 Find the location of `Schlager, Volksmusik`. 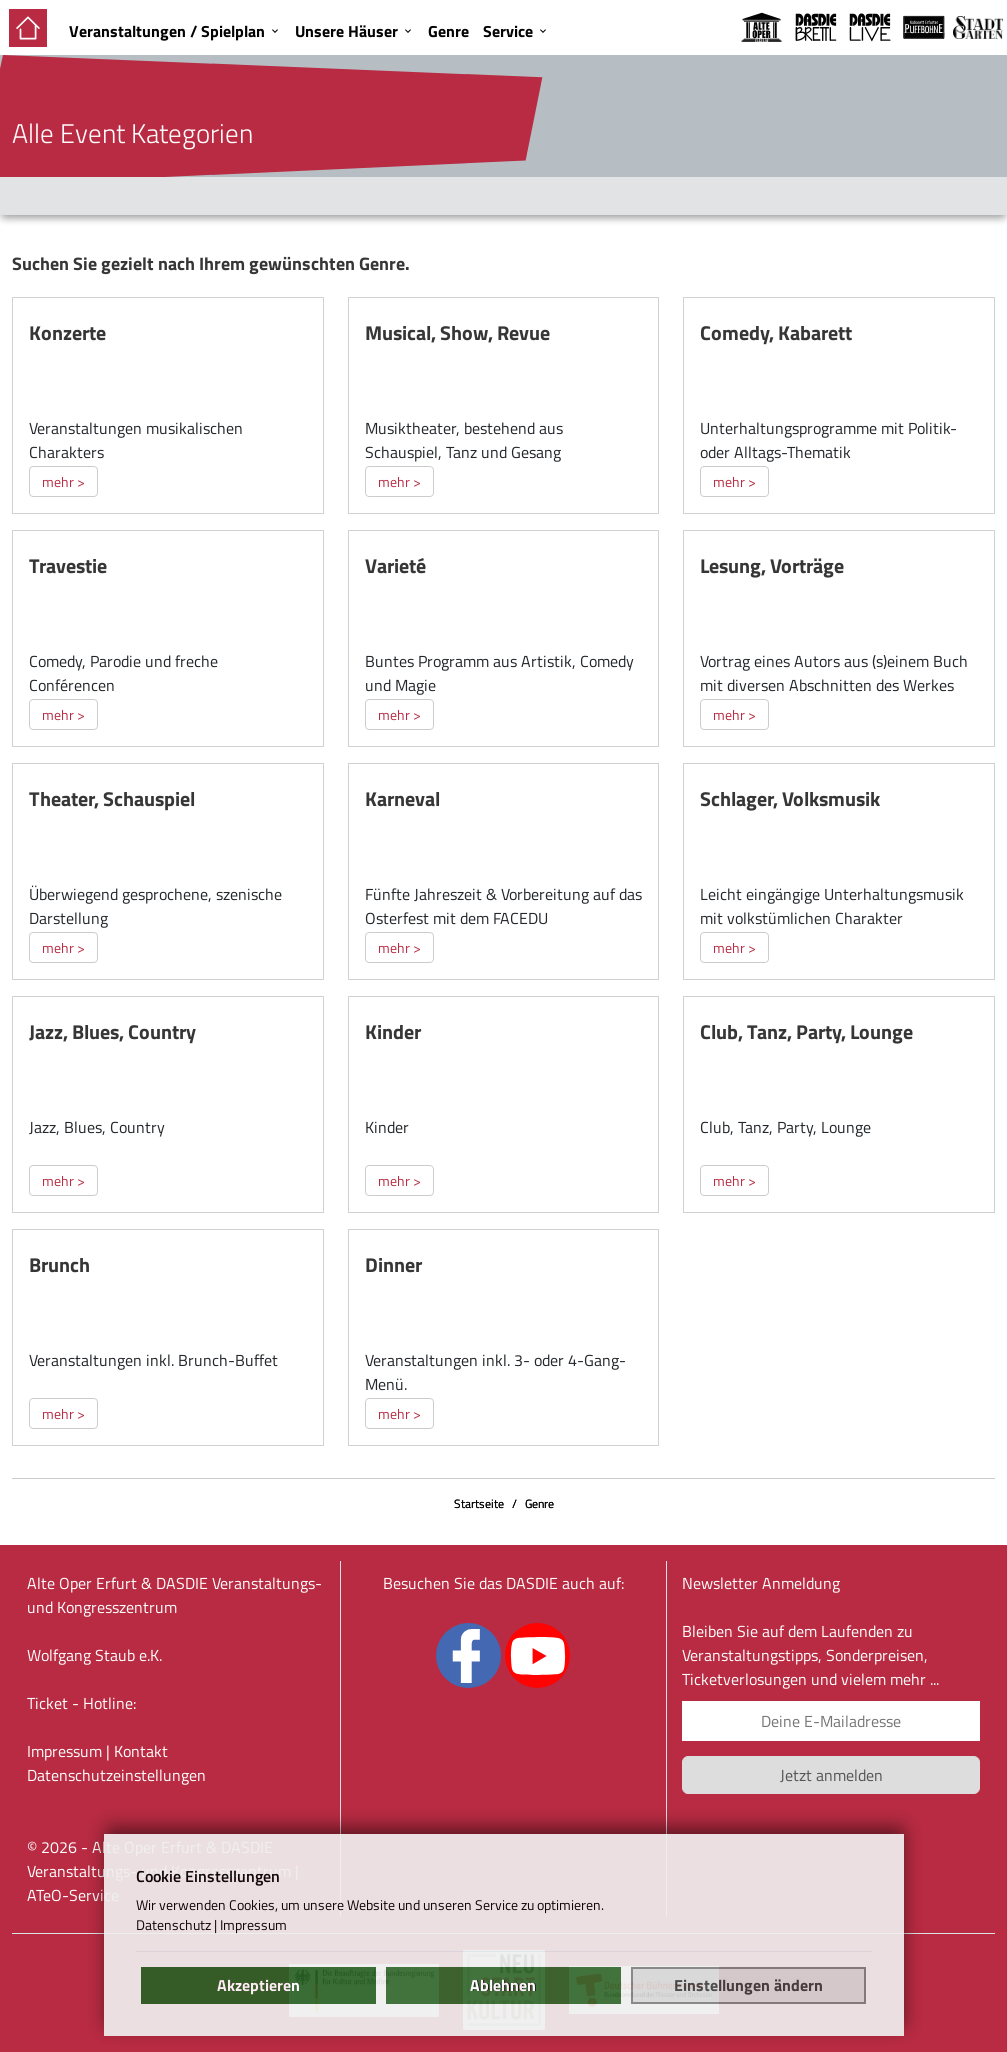

Schlager, Volksmusik is located at coordinates (790, 798).